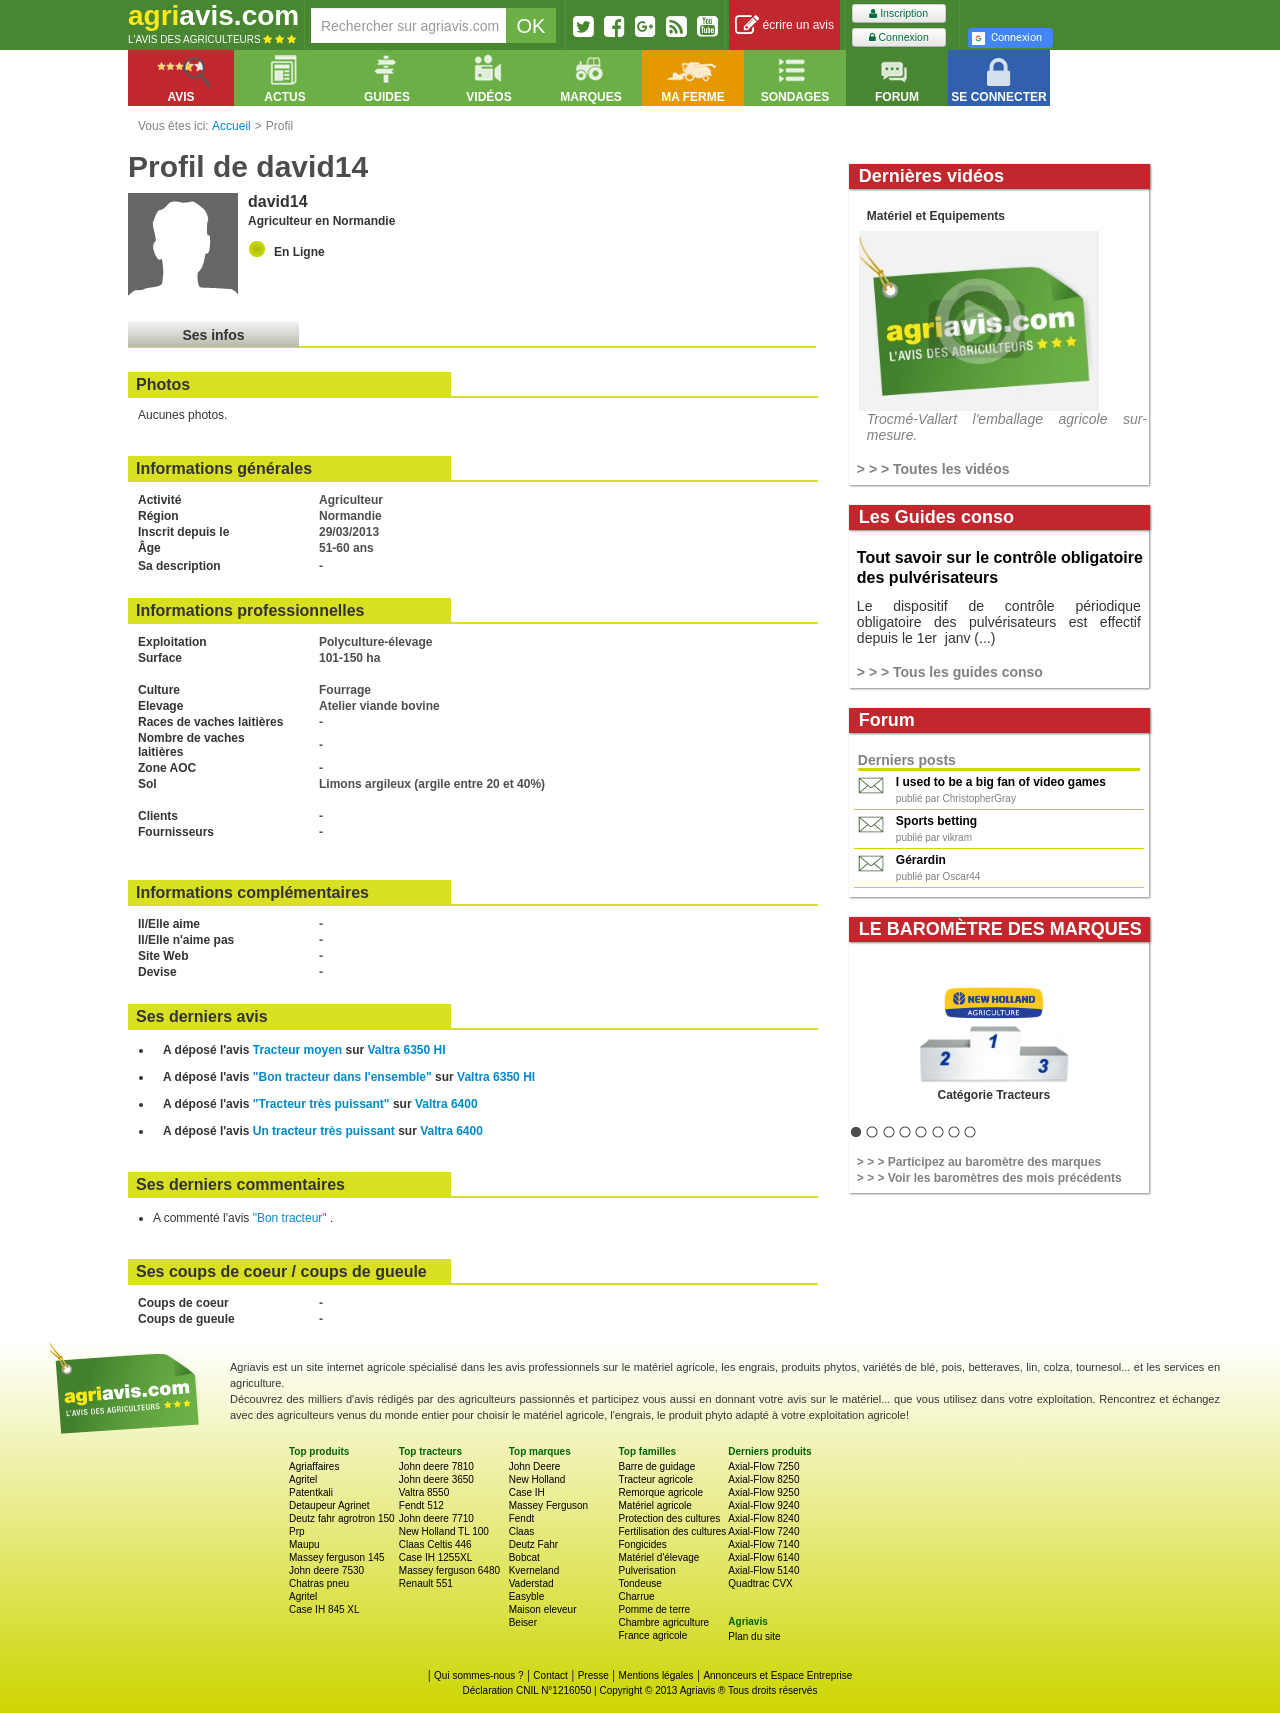 The image size is (1280, 1713). Describe the element at coordinates (652, 1635) in the screenshot. I see `France agricole` at that location.